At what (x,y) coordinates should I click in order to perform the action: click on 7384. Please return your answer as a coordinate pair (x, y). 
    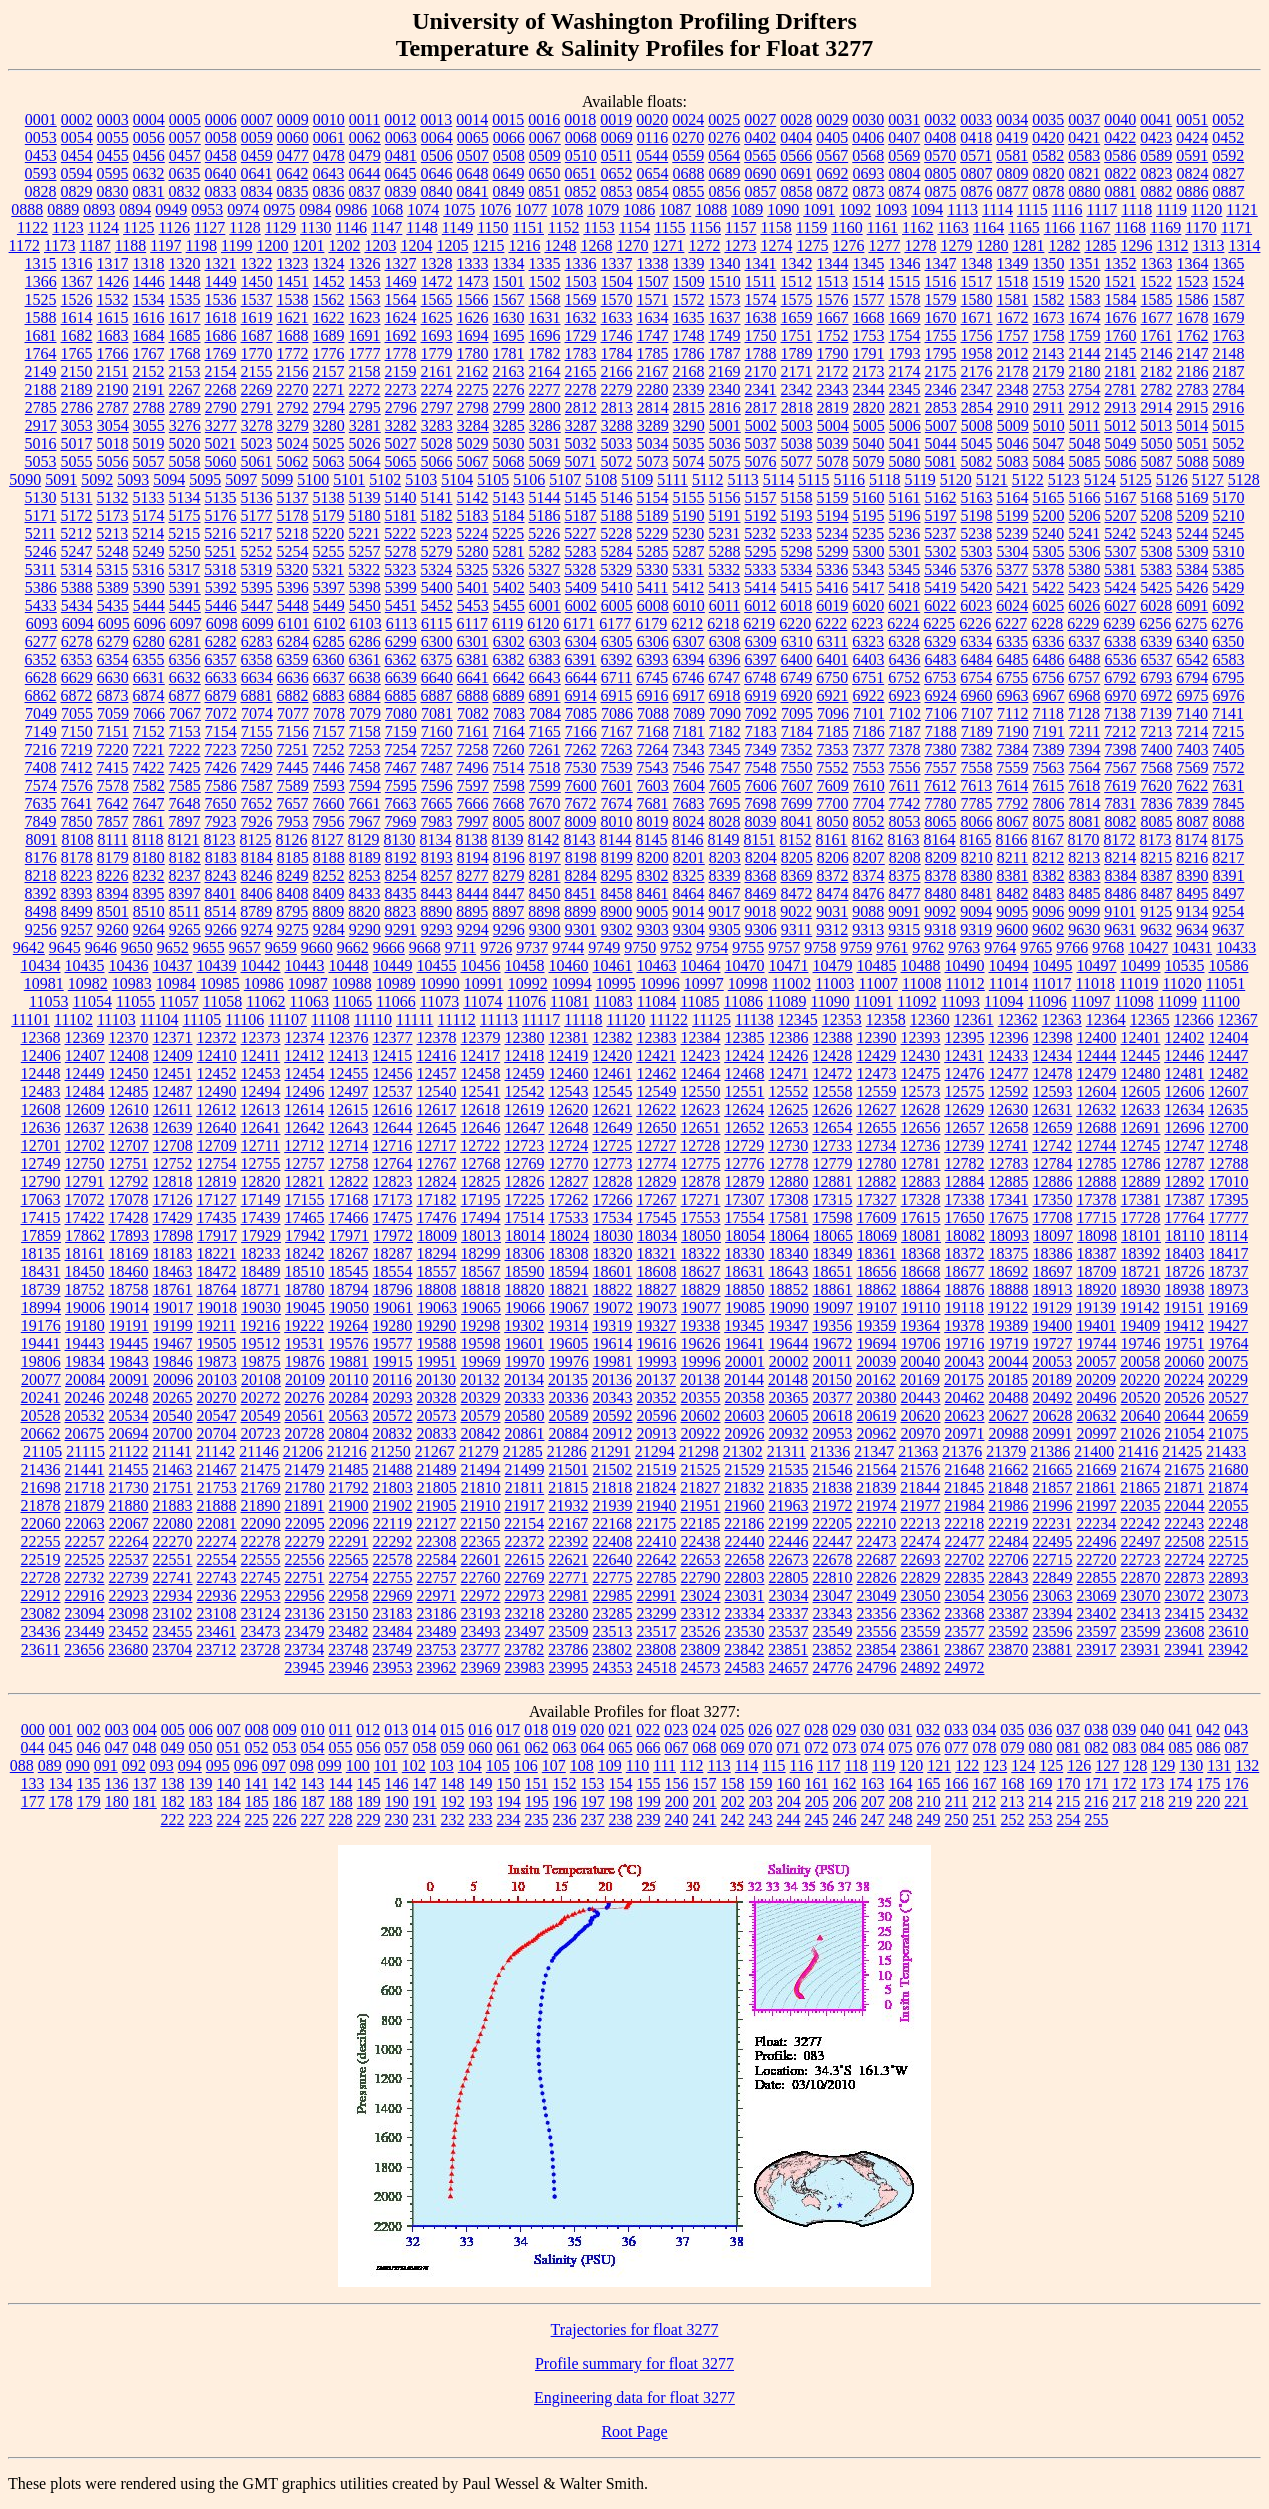
    Looking at the image, I should click on (1013, 749).